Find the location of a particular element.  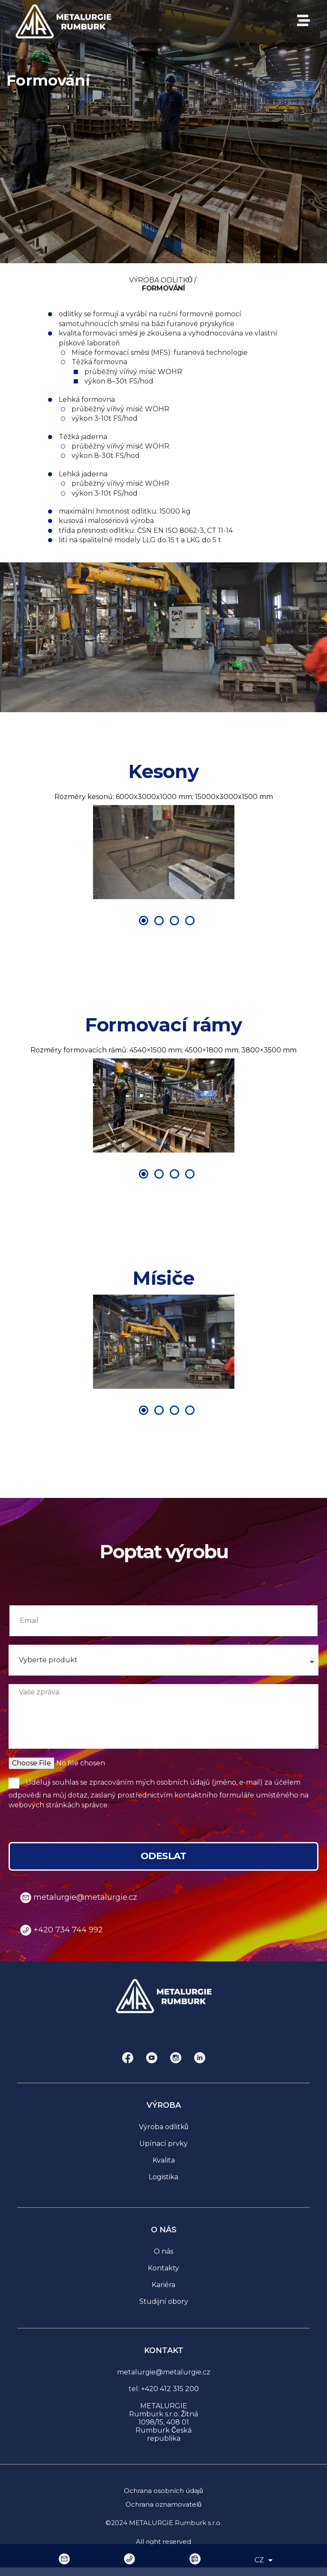

Kvalita is located at coordinates (164, 2160).